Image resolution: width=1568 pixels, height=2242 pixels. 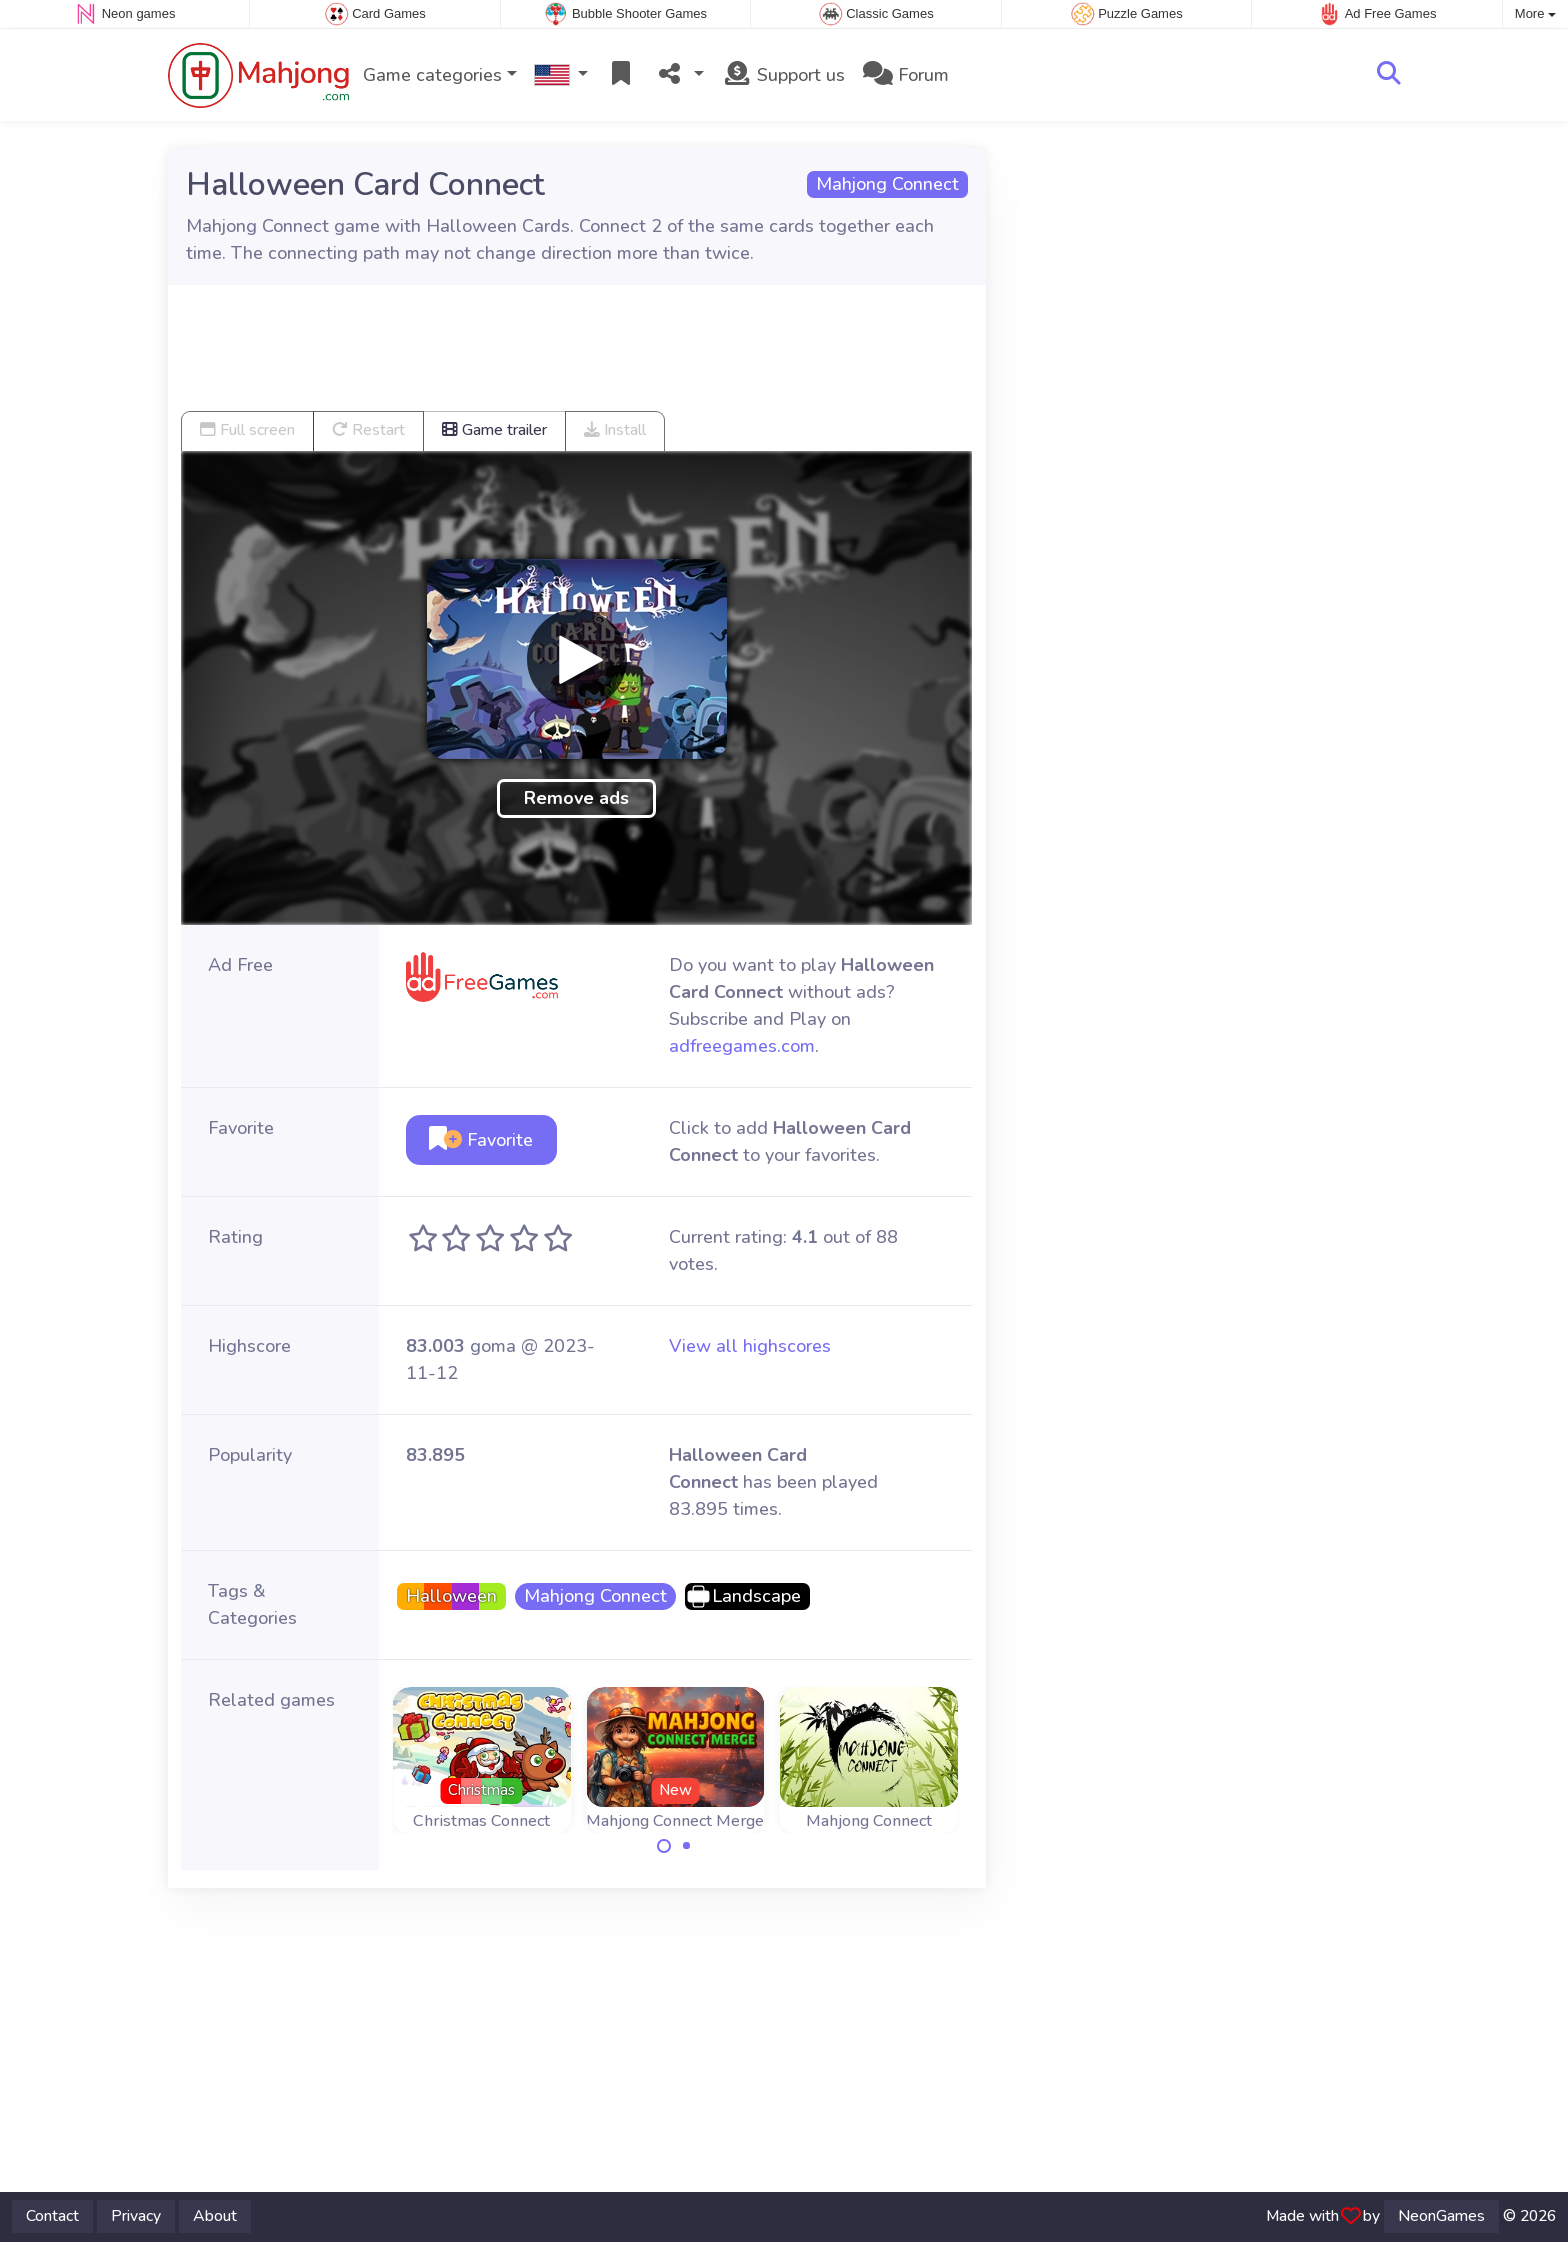 What do you see at coordinates (215, 2216) in the screenshot?
I see `About` at bounding box center [215, 2216].